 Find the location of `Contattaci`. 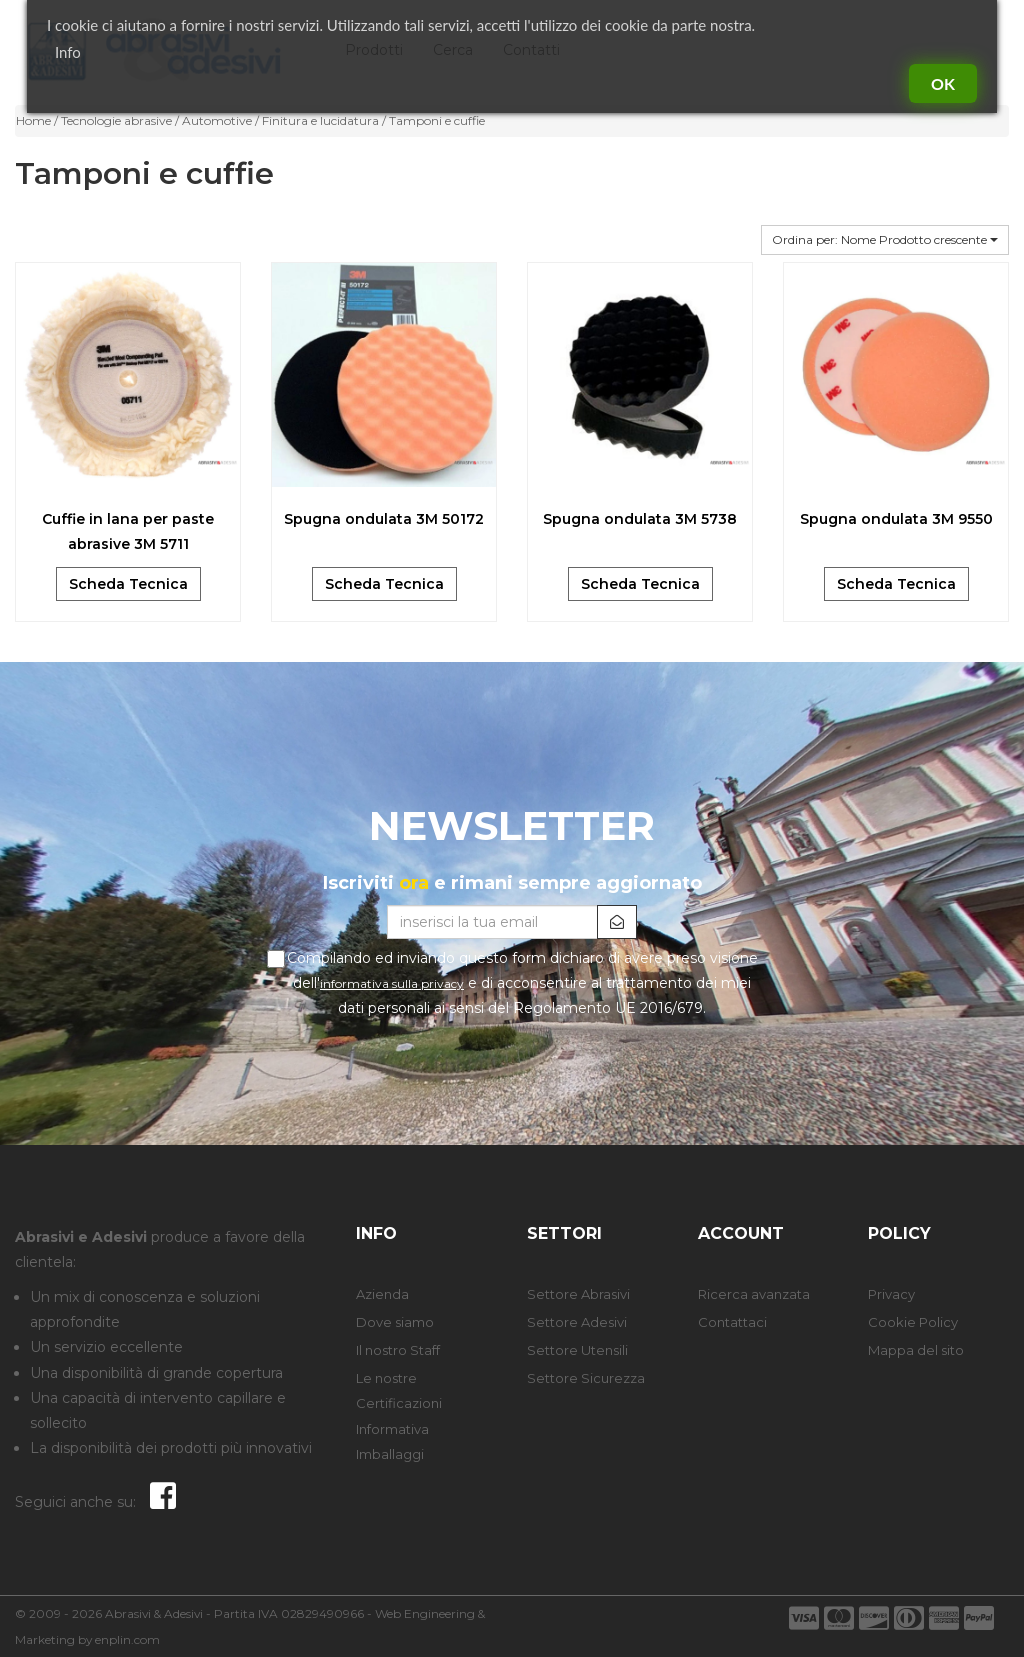

Contattaci is located at coordinates (732, 1322).